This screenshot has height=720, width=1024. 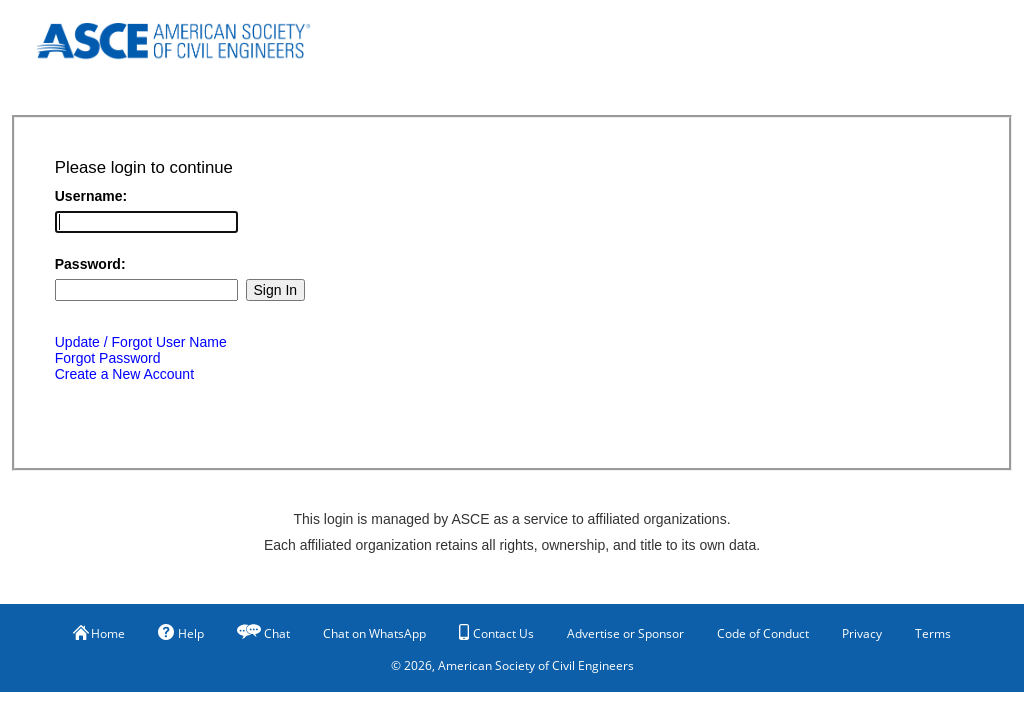 I want to click on Chat, so click(x=277, y=633).